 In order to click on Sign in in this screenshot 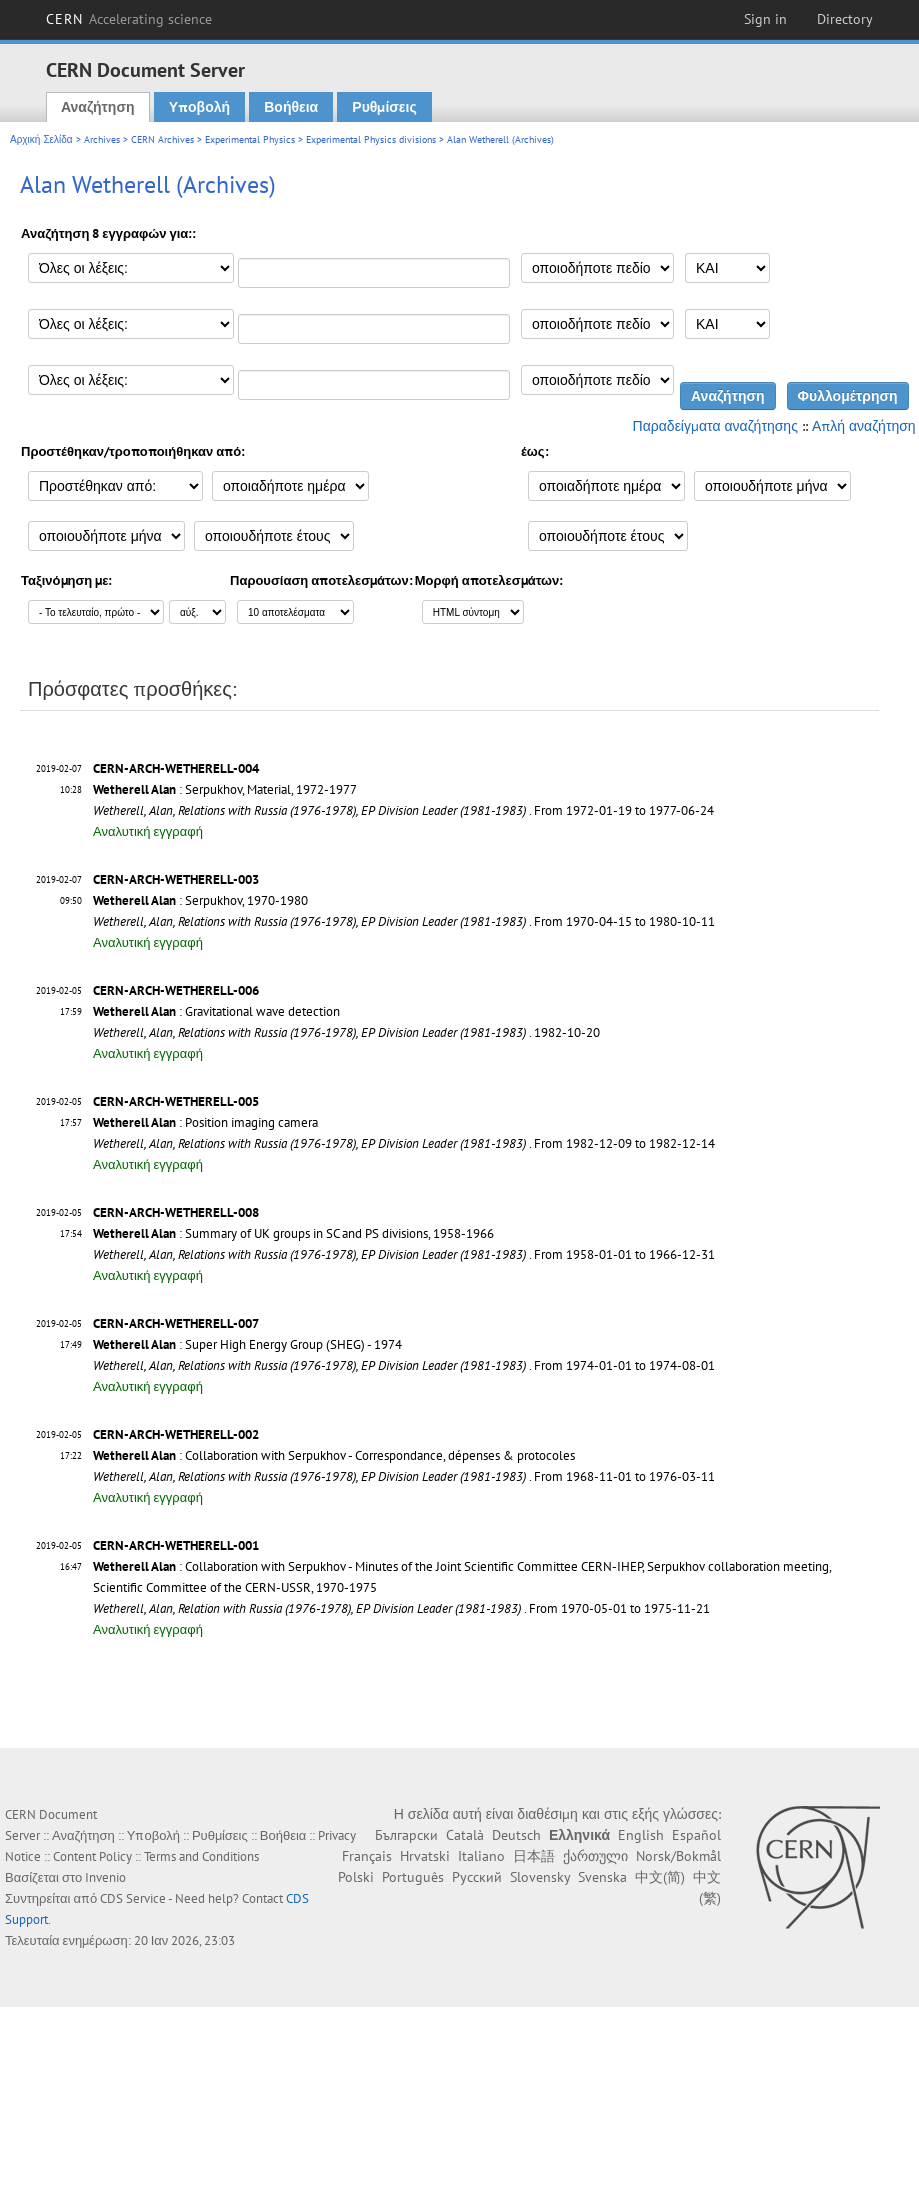, I will do `click(765, 19)`.